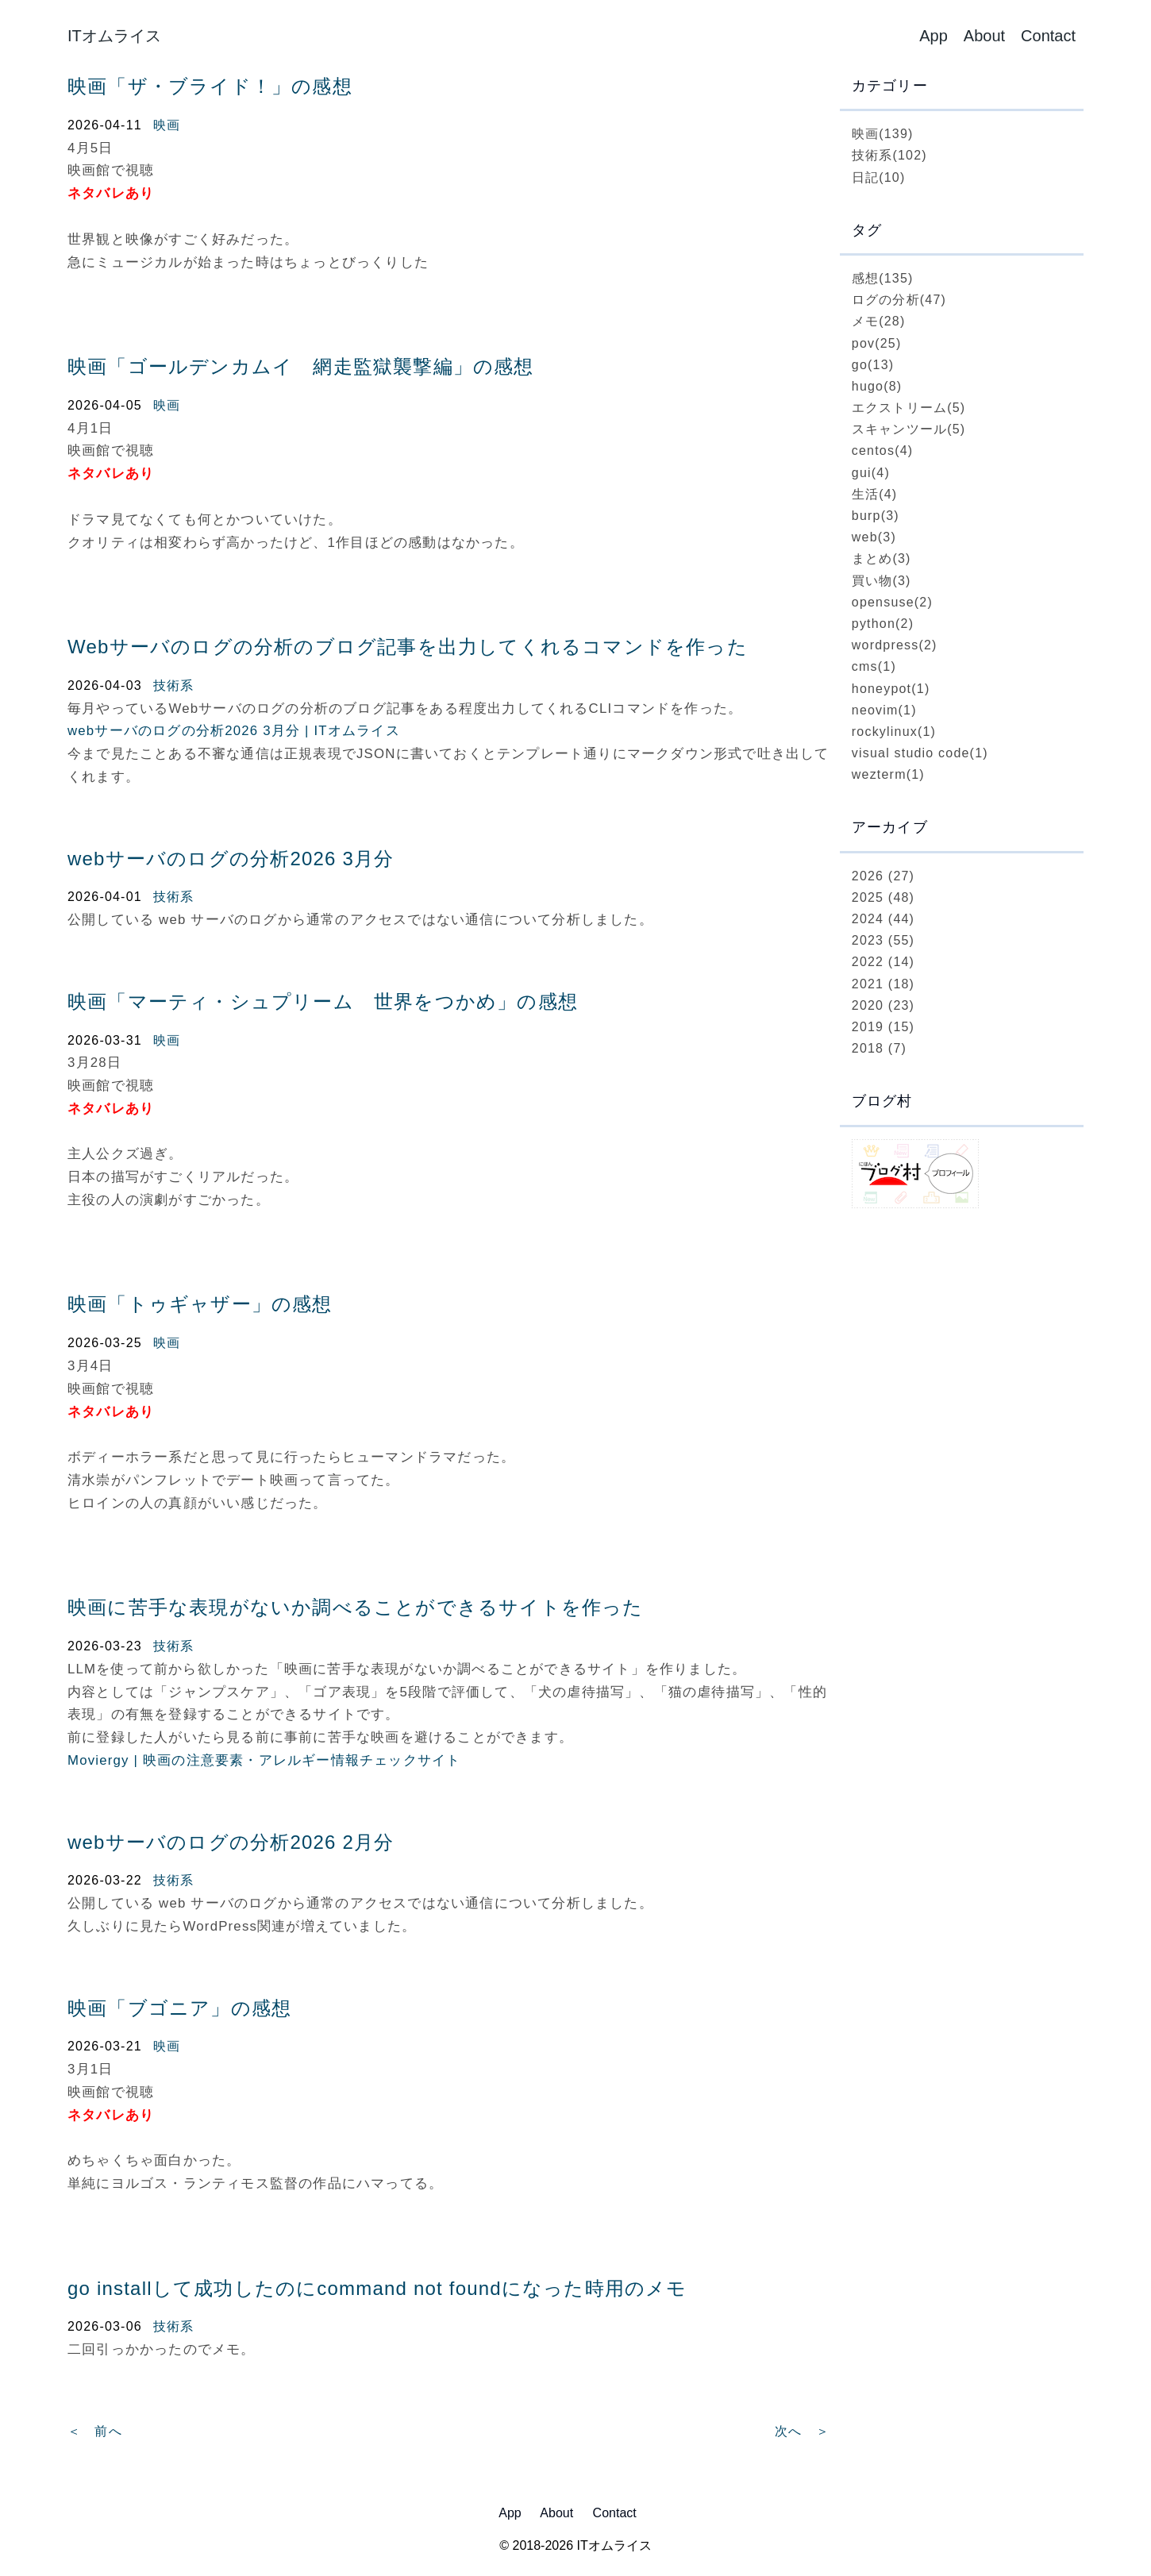 The image size is (1151, 2576). I want to click on まとめ, so click(881, 558).